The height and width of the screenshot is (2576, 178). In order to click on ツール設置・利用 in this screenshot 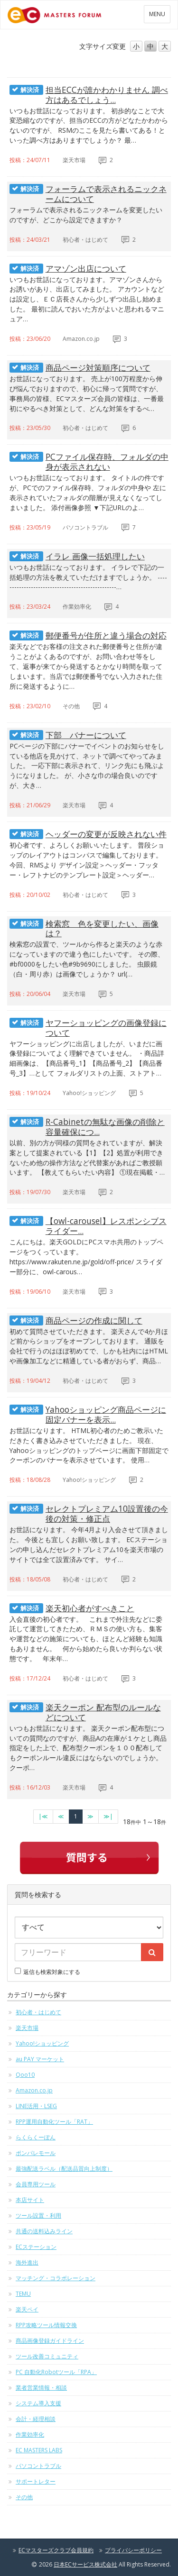, I will do `click(38, 2215)`.